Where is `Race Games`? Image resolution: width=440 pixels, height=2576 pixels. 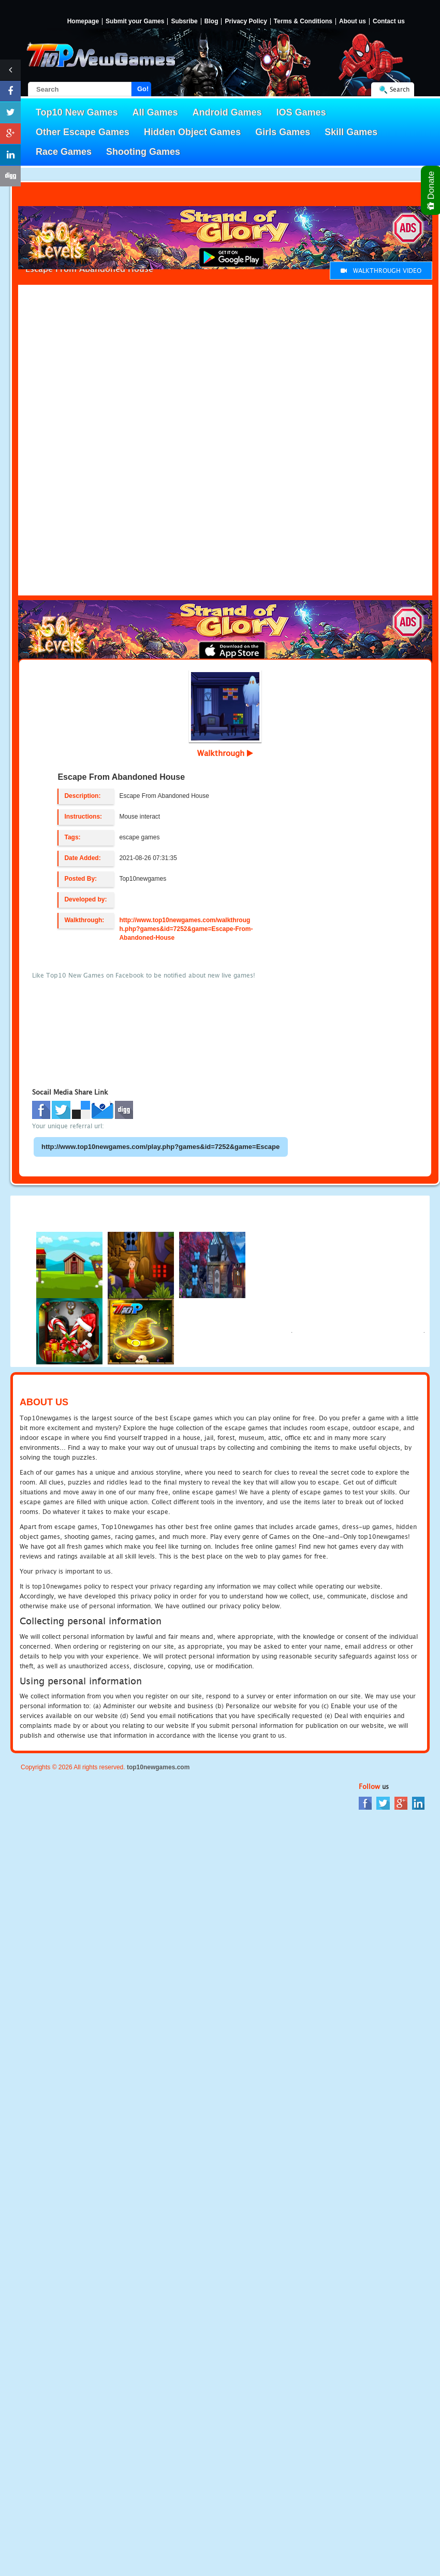 Race Games is located at coordinates (64, 152).